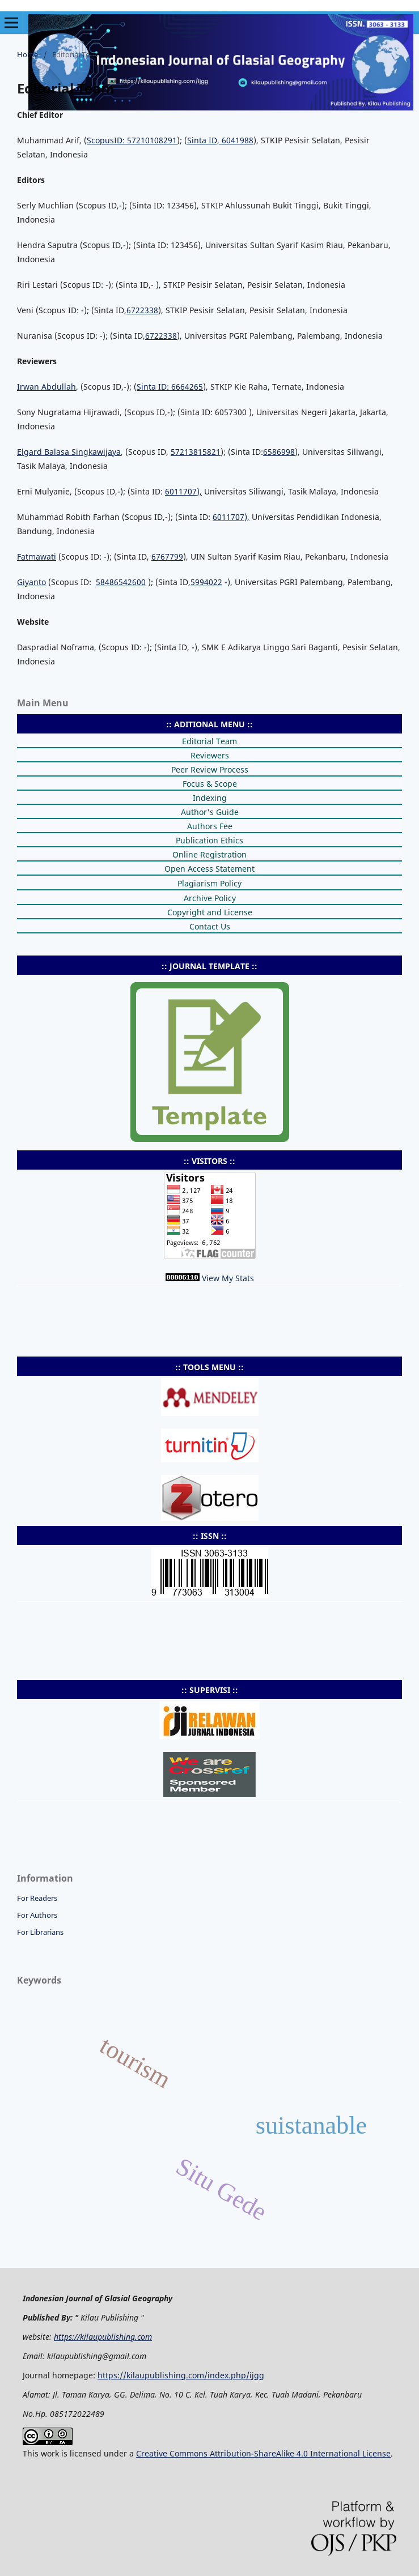 The image size is (419, 2576). Describe the element at coordinates (279, 451) in the screenshot. I see `6586998` at that location.